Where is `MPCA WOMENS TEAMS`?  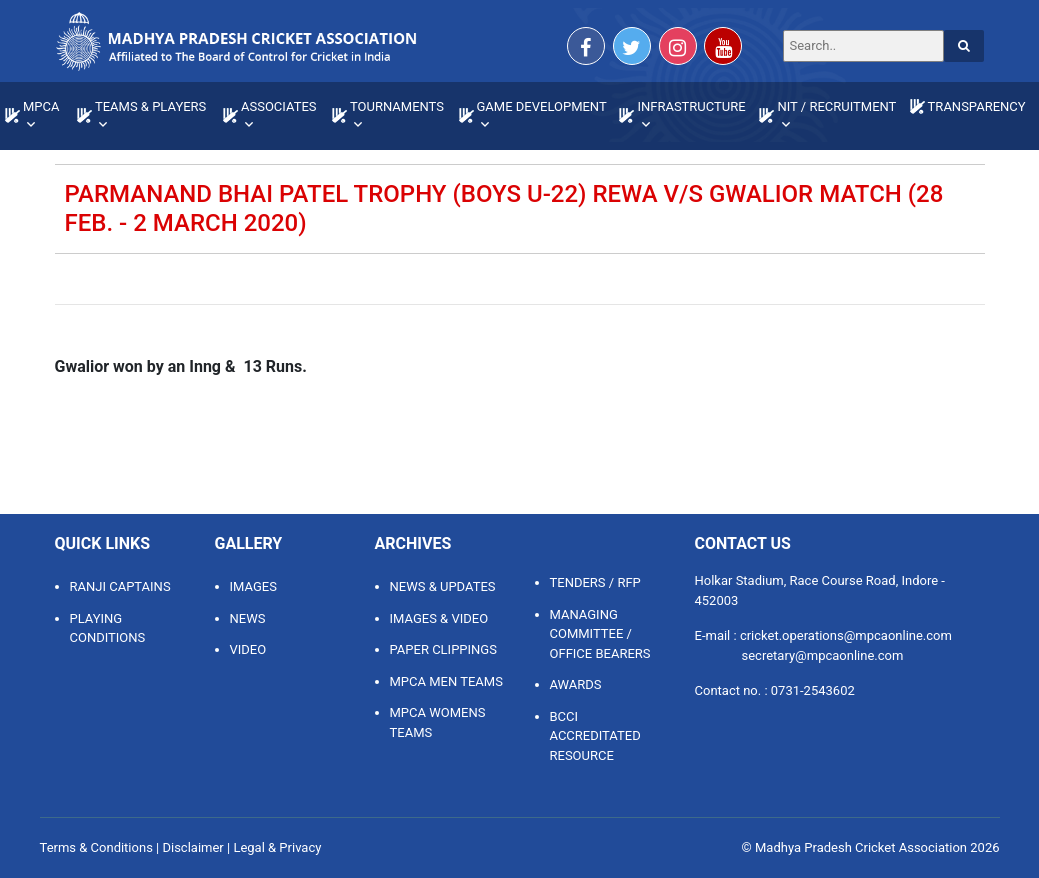
MPCA WOMENS TEAMS is located at coordinates (438, 722).